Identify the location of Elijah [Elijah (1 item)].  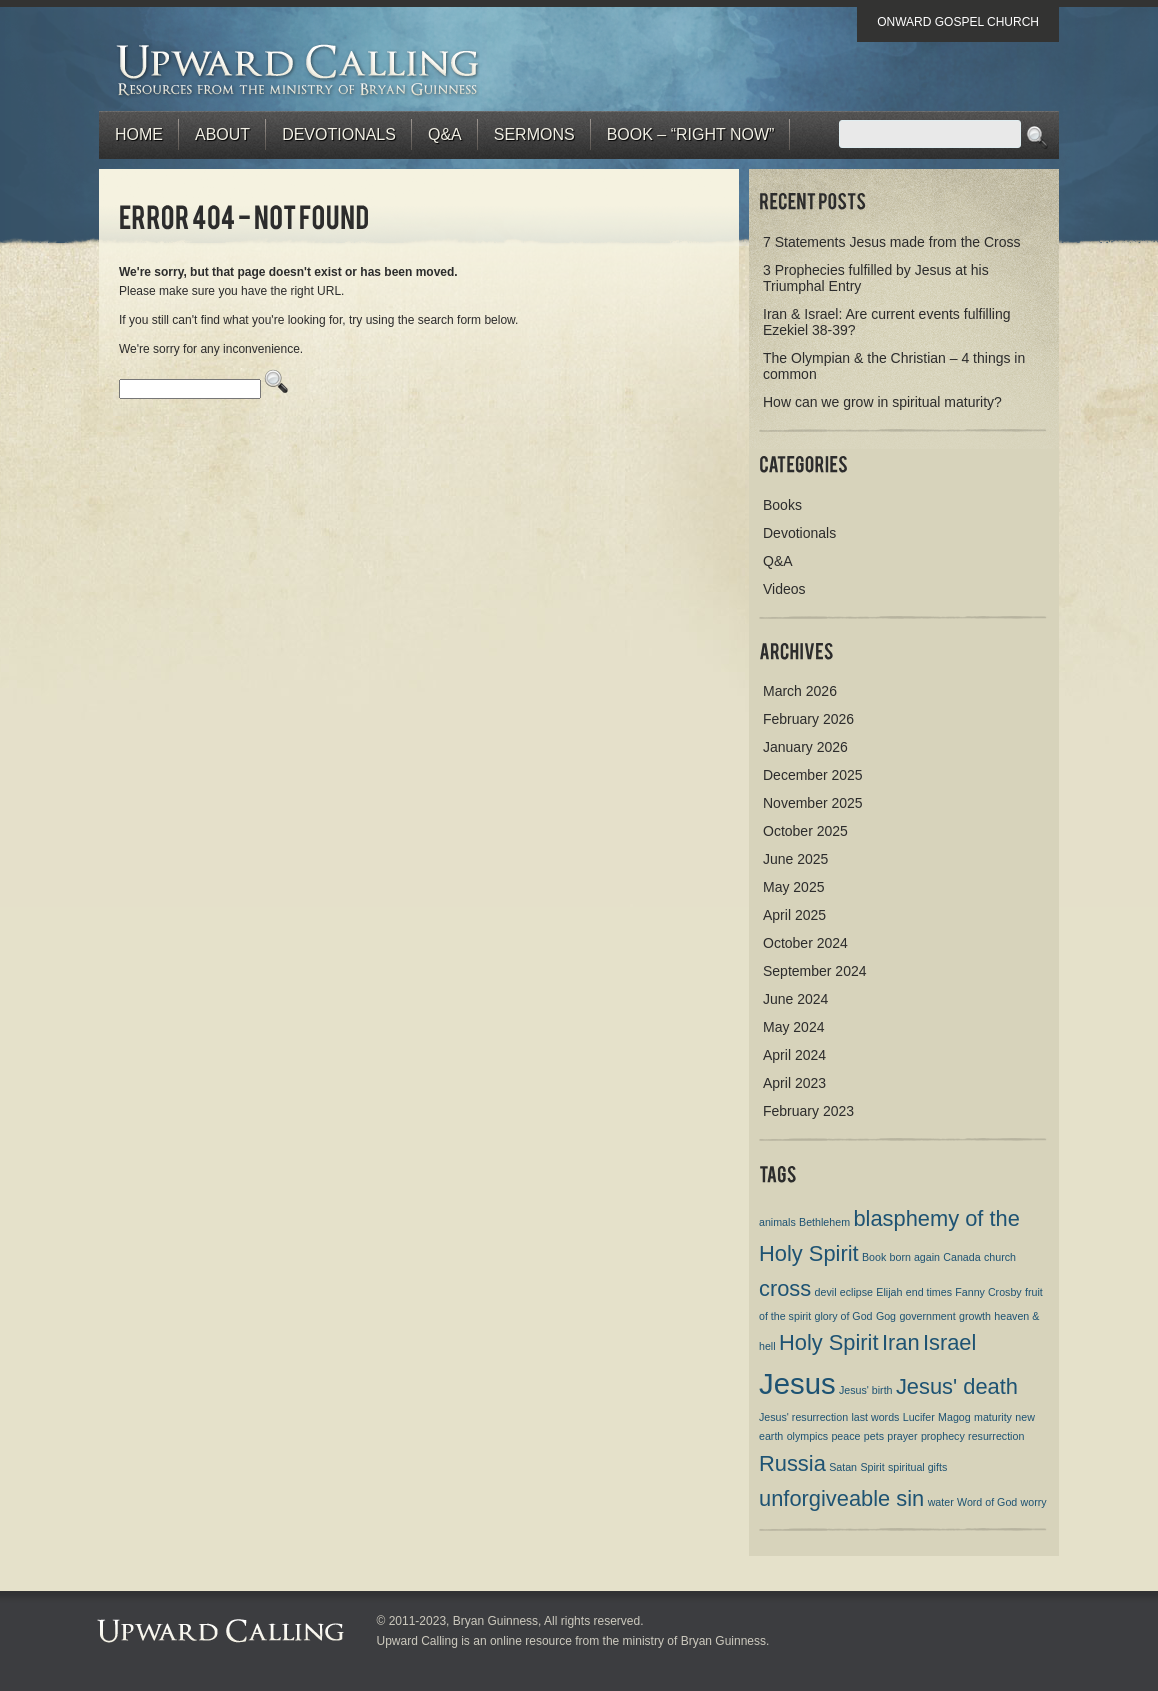
(889, 1292).